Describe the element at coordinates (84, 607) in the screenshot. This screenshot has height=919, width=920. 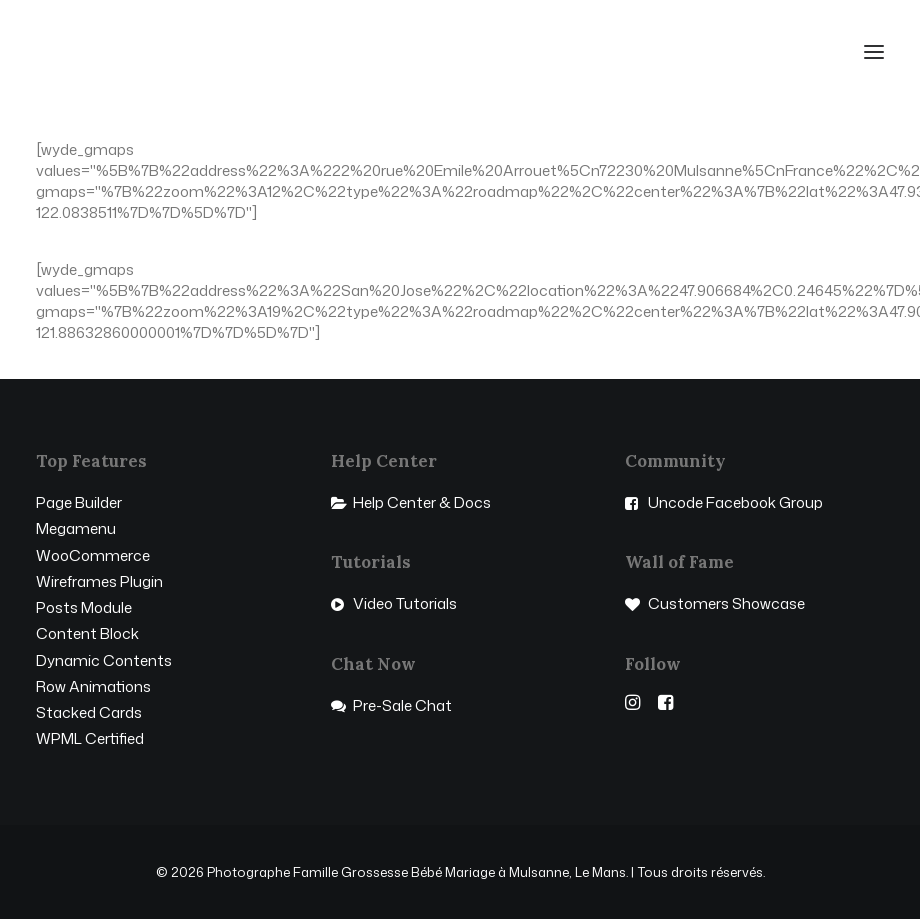
I see `Posts Module` at that location.